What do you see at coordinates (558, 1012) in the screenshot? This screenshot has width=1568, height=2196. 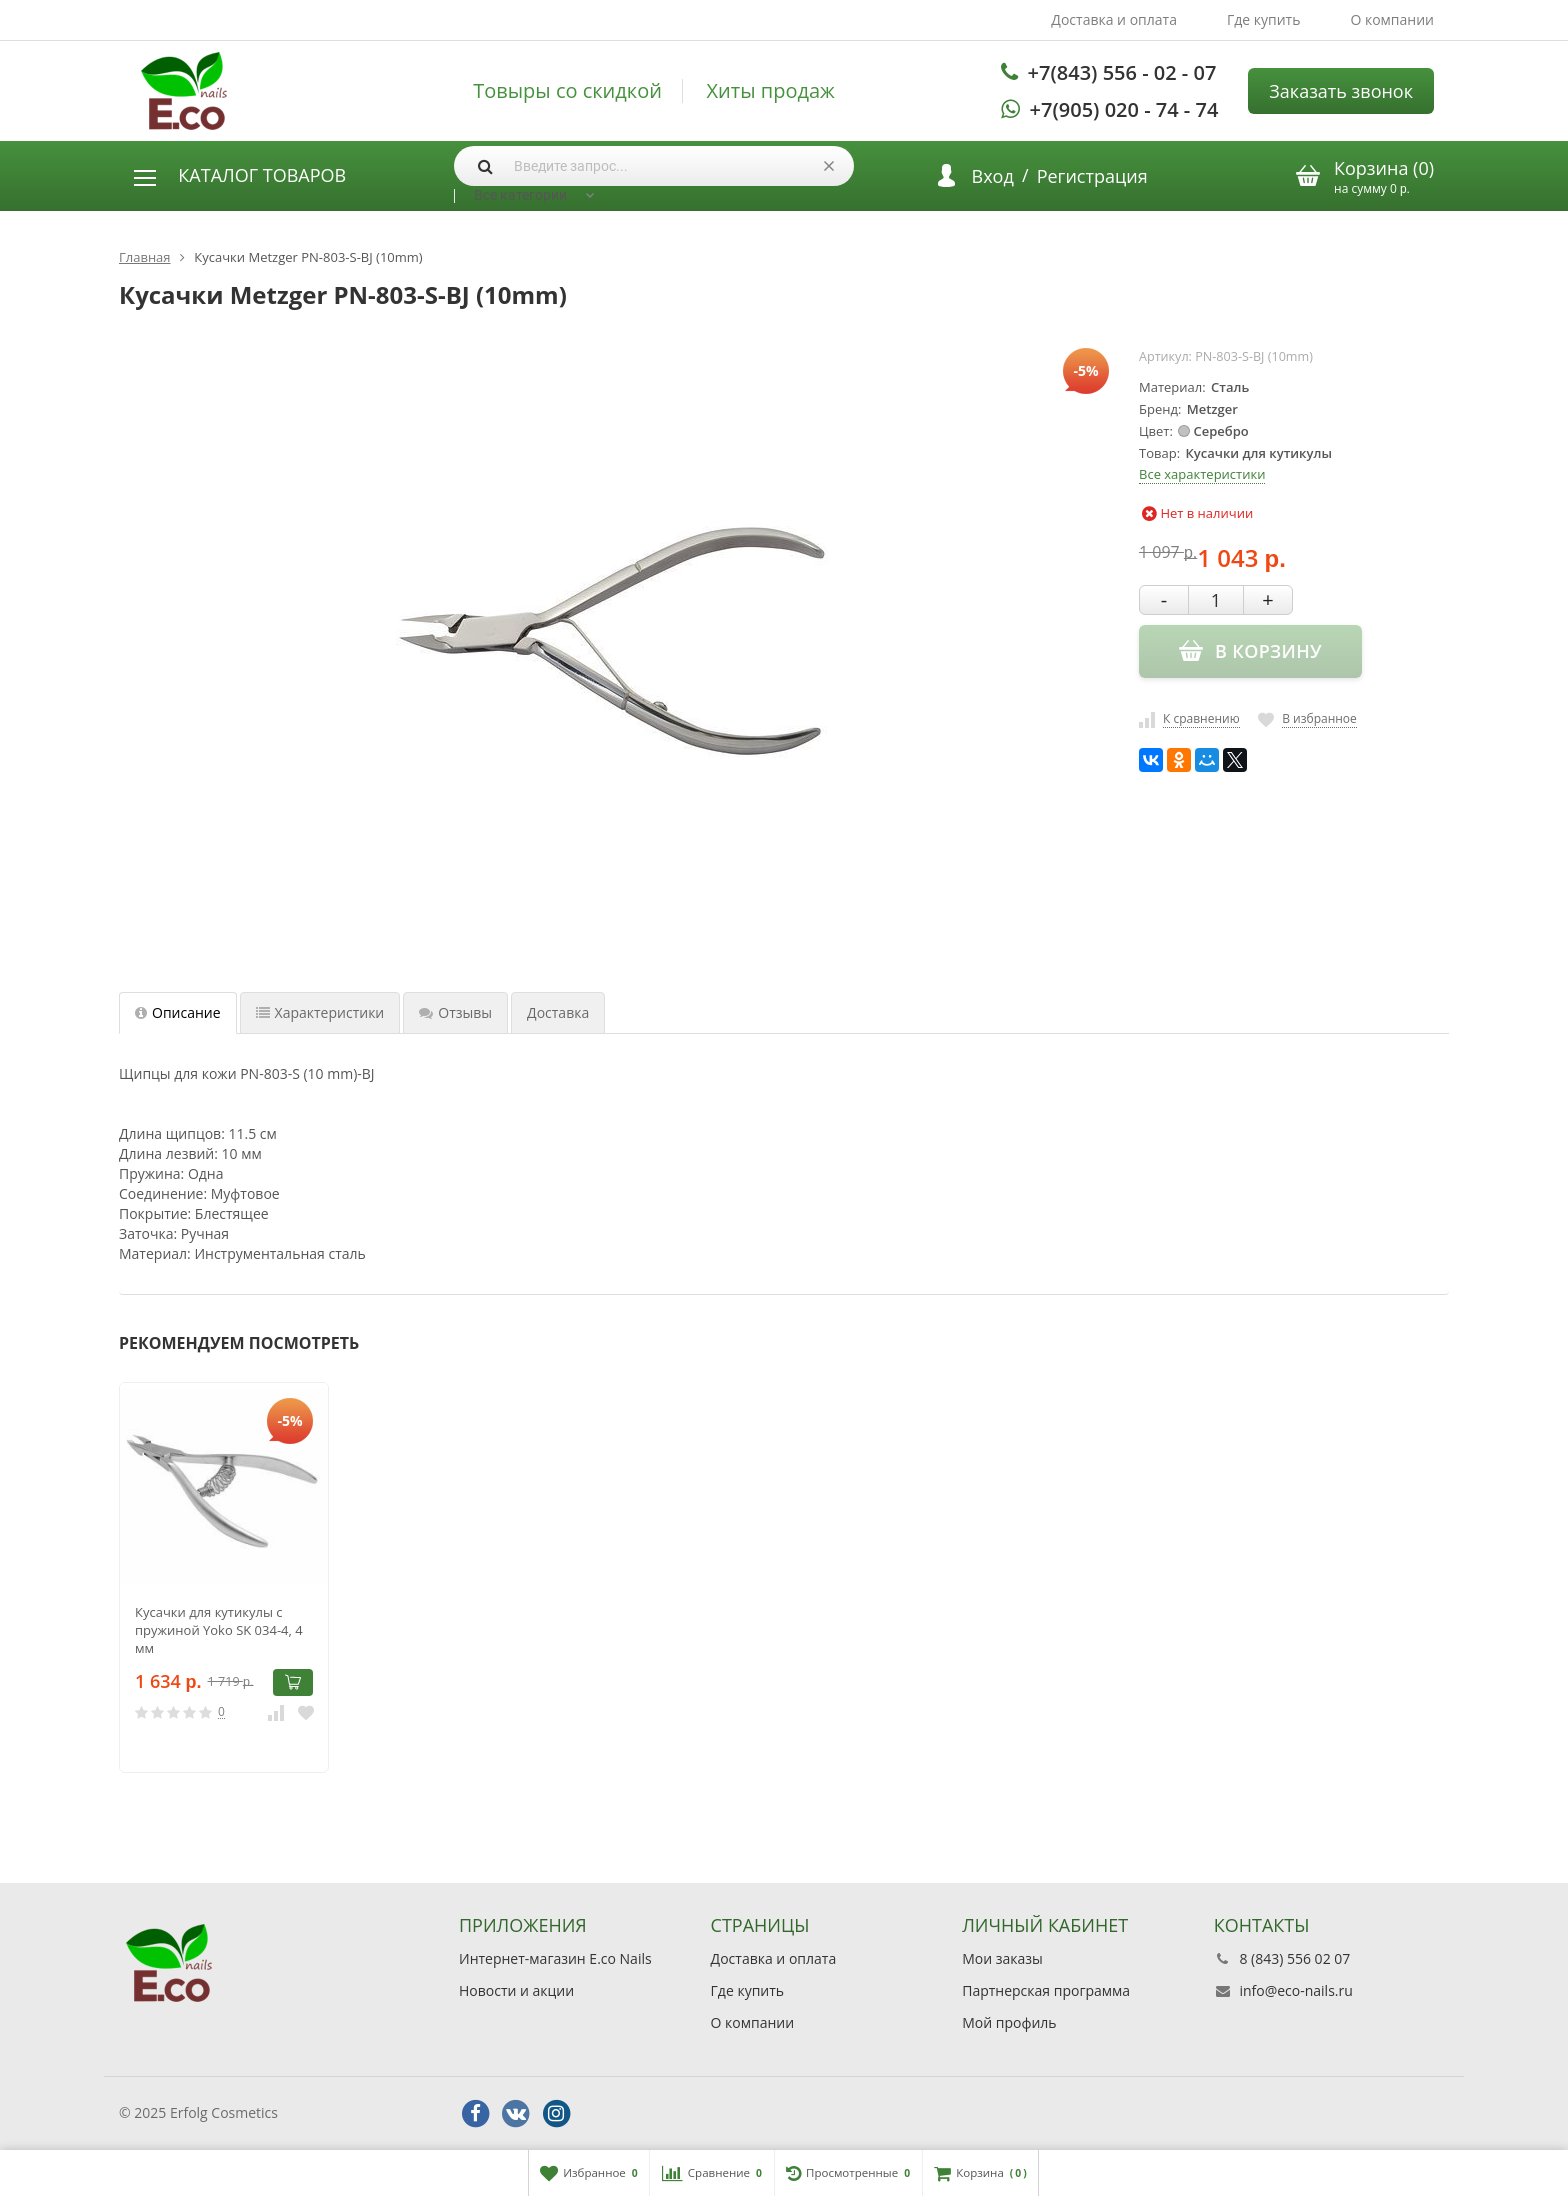 I see `Доставка [tab]` at bounding box center [558, 1012].